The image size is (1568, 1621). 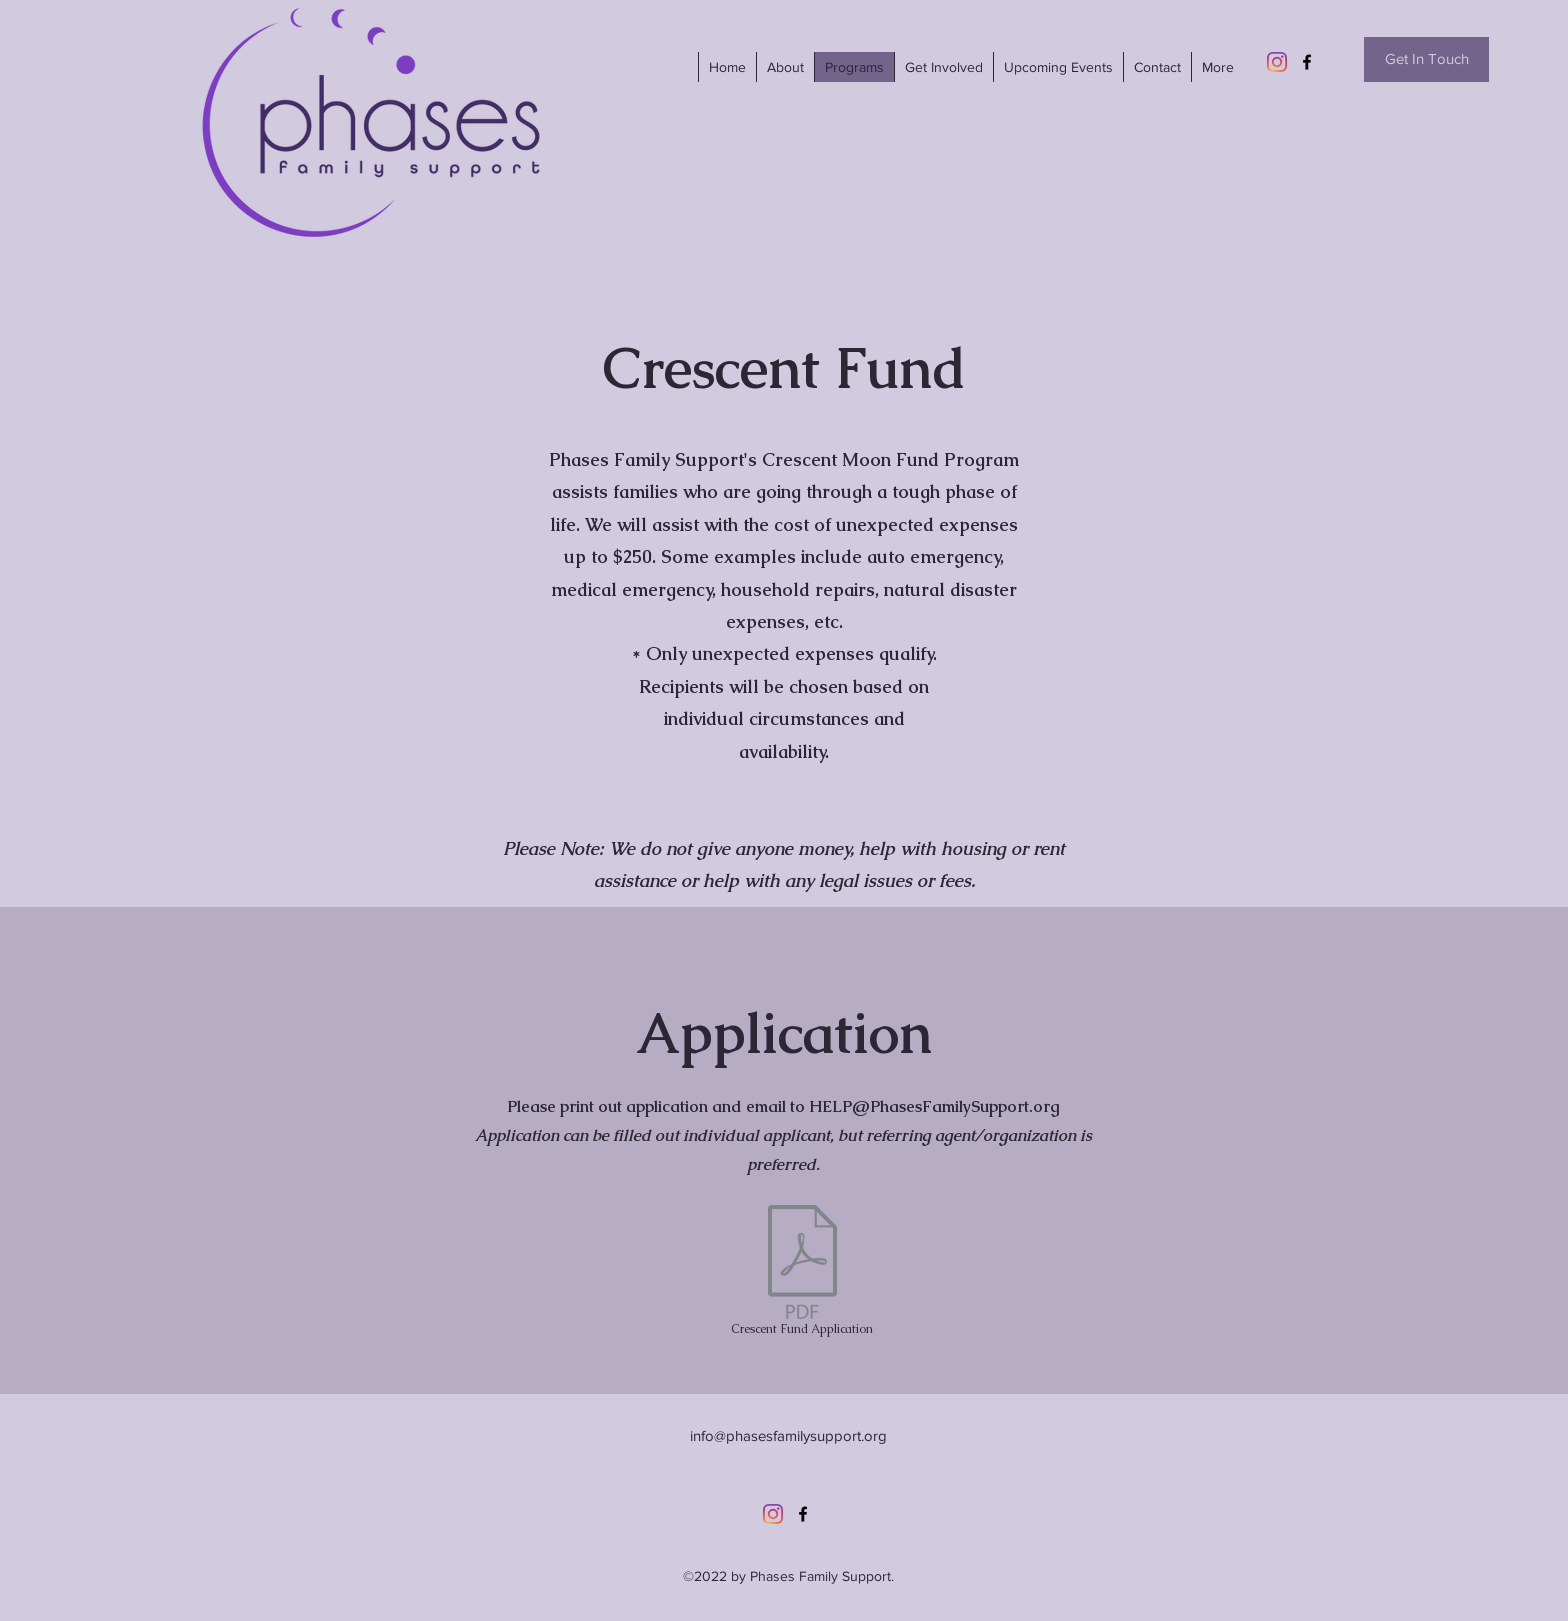 What do you see at coordinates (1307, 62) in the screenshot?
I see `[Facebook]` at bounding box center [1307, 62].